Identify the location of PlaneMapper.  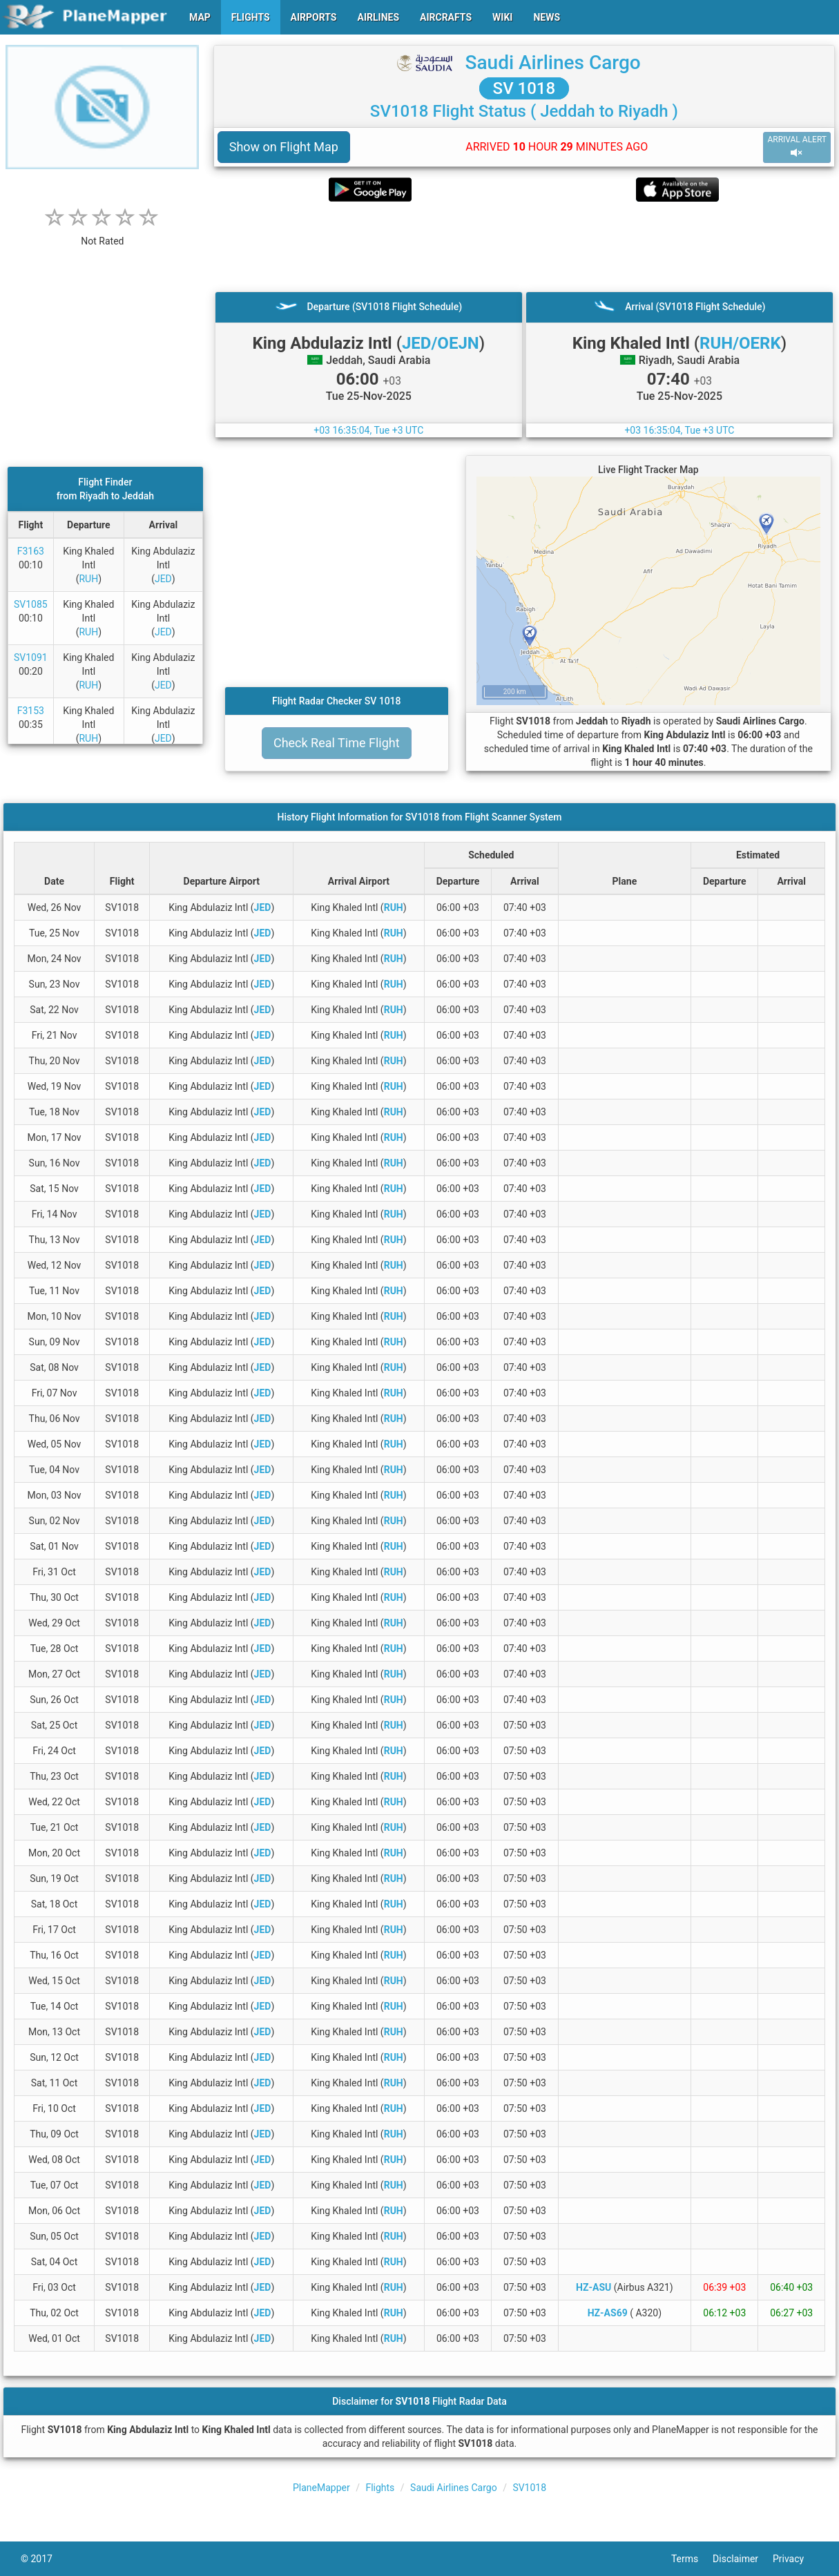
(321, 2487).